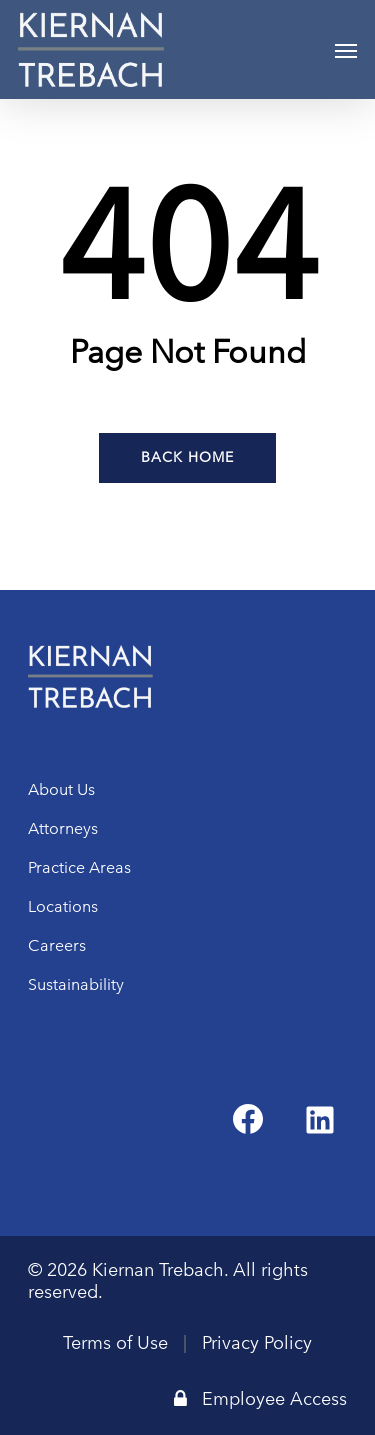  I want to click on Privacy Policy, so click(257, 1343).